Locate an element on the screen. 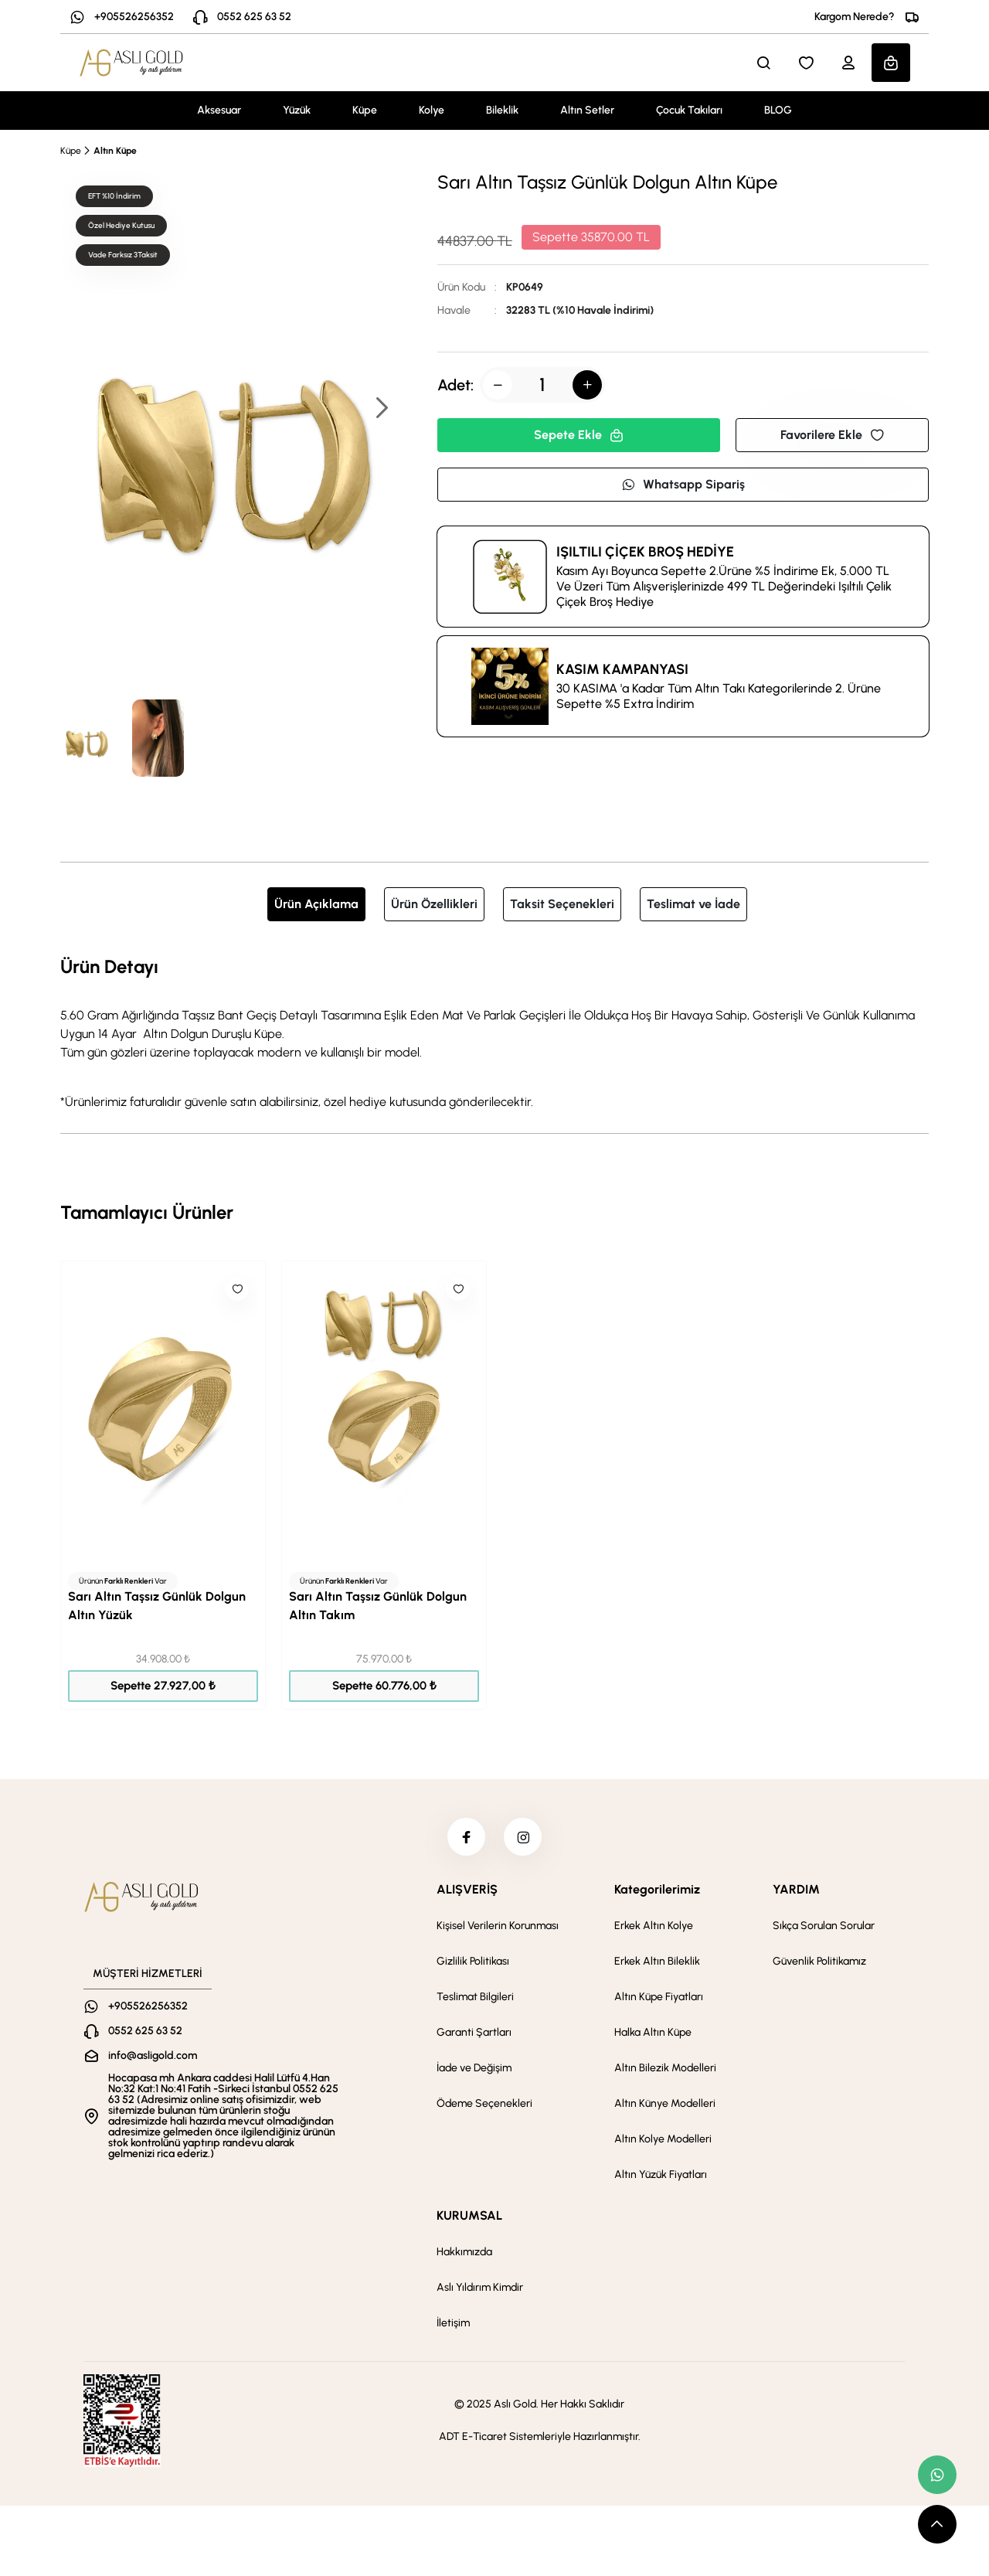 The image size is (989, 2576). Sepete Ekle is located at coordinates (579, 434).